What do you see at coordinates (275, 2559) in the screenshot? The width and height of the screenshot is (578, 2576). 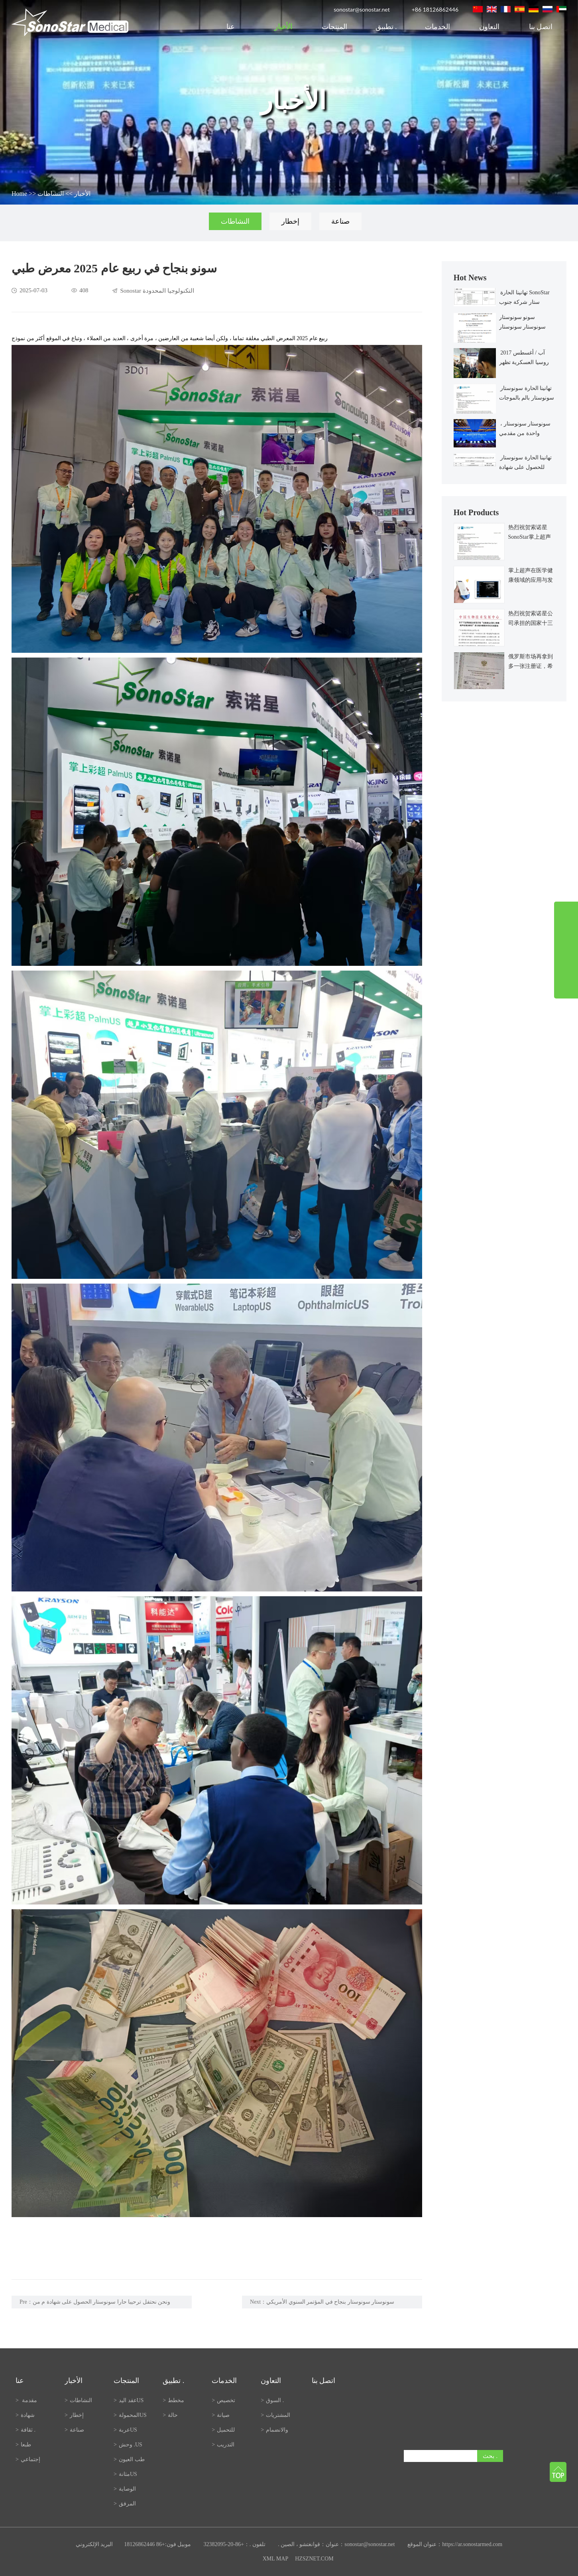 I see `XML MAP` at bounding box center [275, 2559].